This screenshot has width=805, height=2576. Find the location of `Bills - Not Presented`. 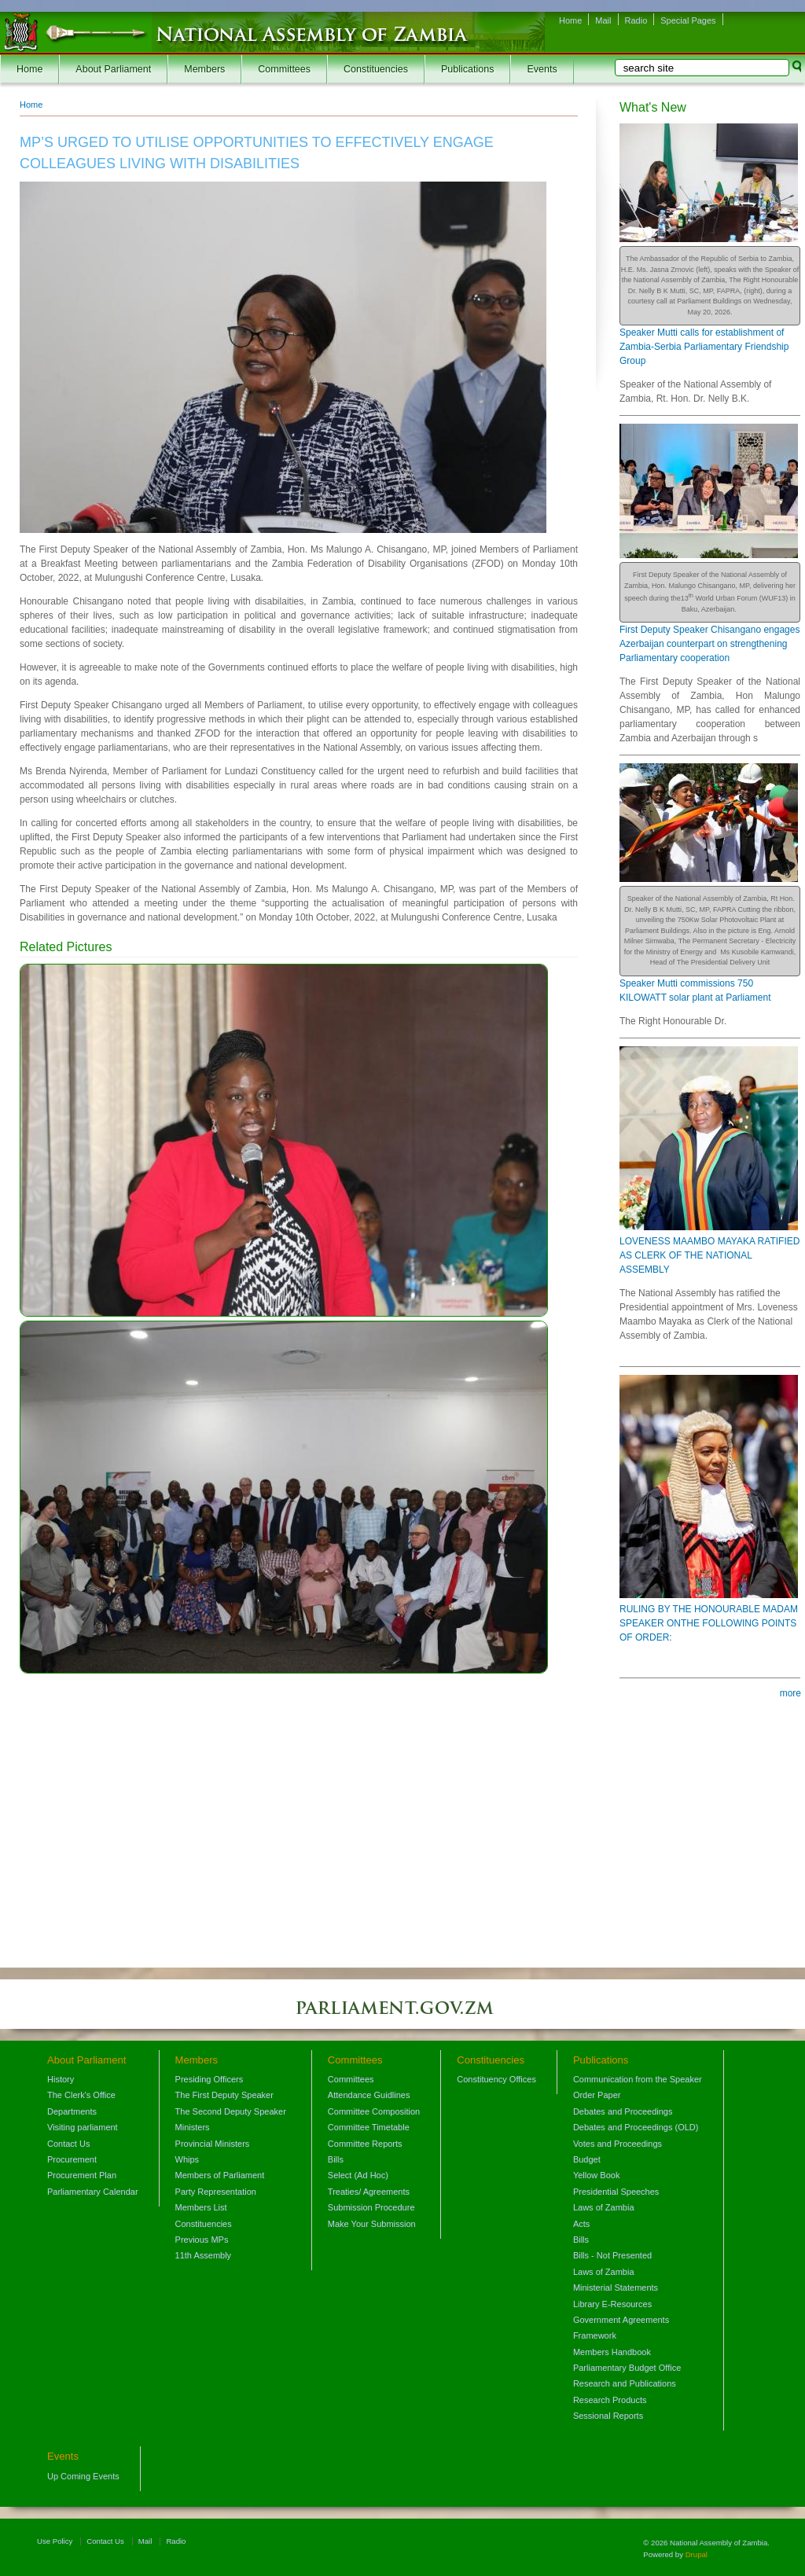

Bills - Not Presented is located at coordinates (612, 2255).